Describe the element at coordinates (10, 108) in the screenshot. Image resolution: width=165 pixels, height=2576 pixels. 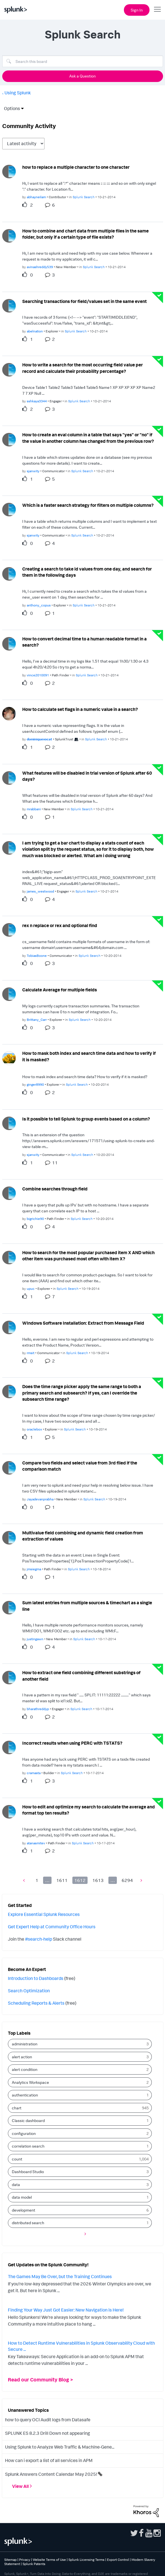
I see `Options [button]` at that location.